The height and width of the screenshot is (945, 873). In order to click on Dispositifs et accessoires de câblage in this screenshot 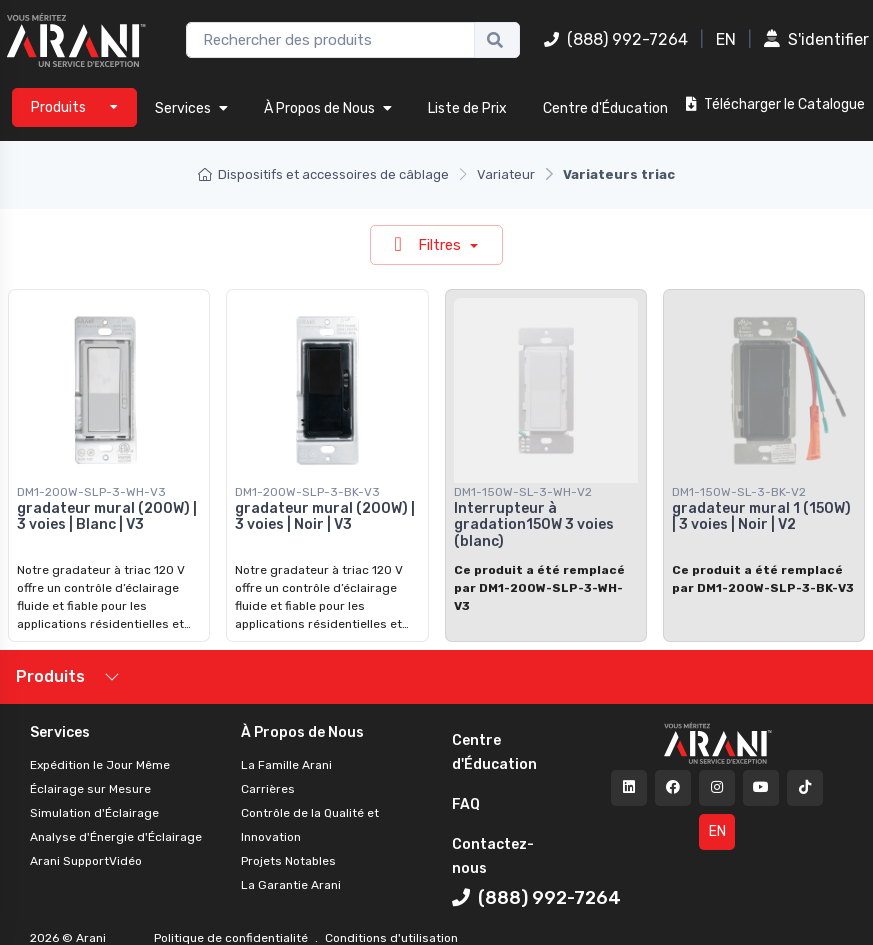, I will do `click(323, 174)`.